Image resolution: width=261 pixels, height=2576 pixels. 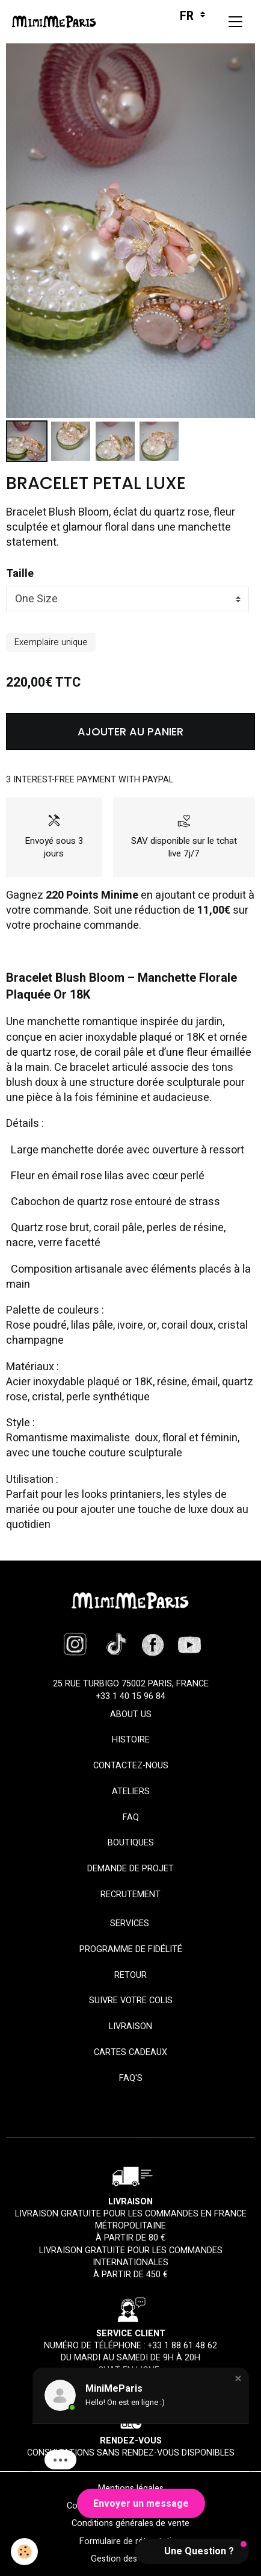 What do you see at coordinates (131, 1791) in the screenshot?
I see `Ateliers` at bounding box center [131, 1791].